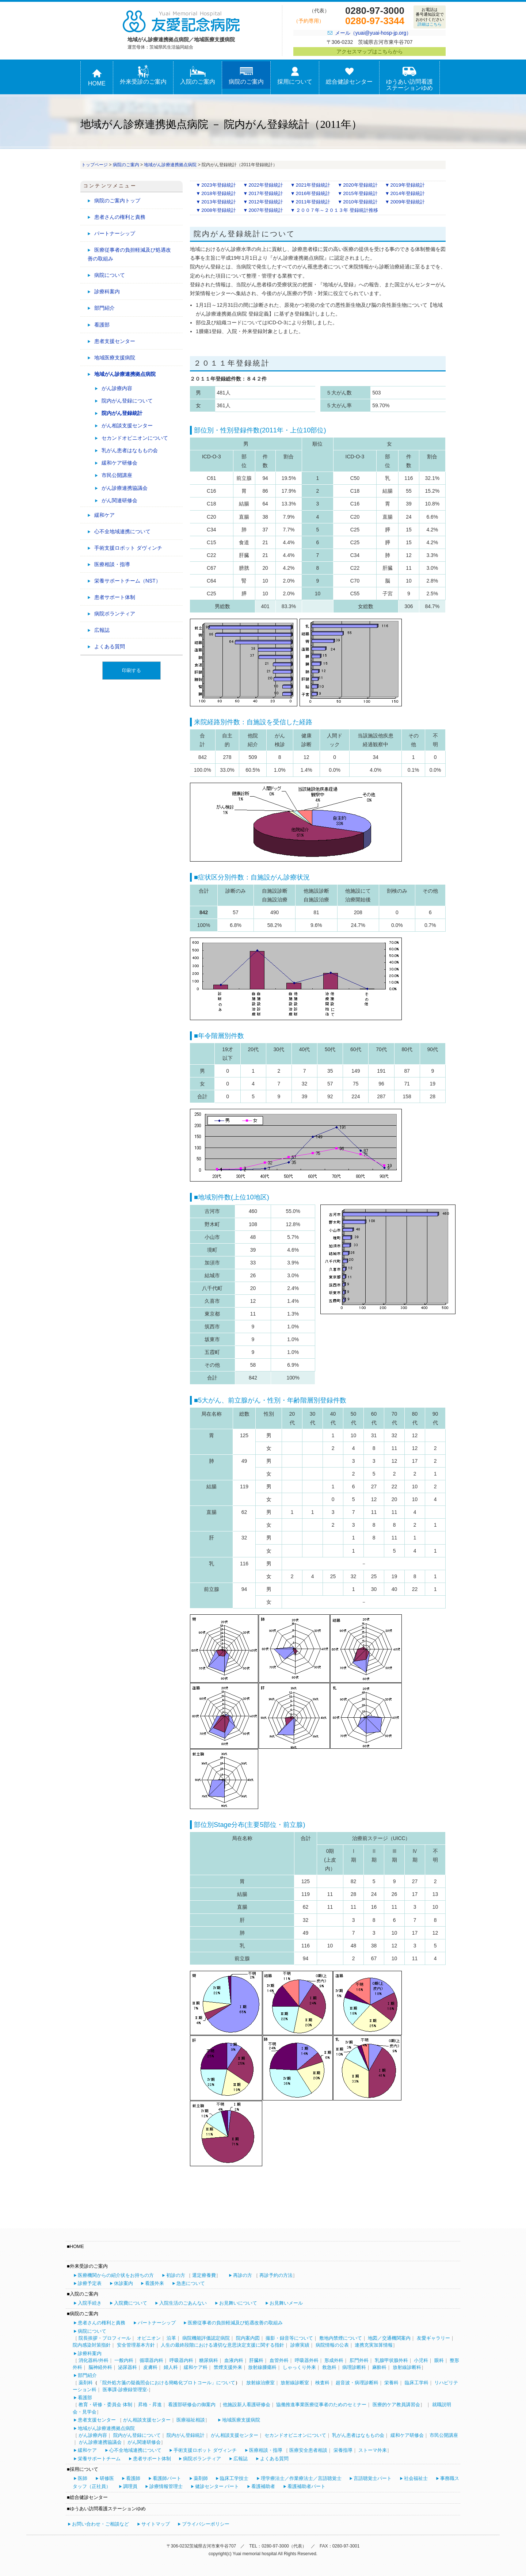 The image size is (526, 2576). What do you see at coordinates (246, 2404) in the screenshot?
I see `他施設新人看護研修会` at bounding box center [246, 2404].